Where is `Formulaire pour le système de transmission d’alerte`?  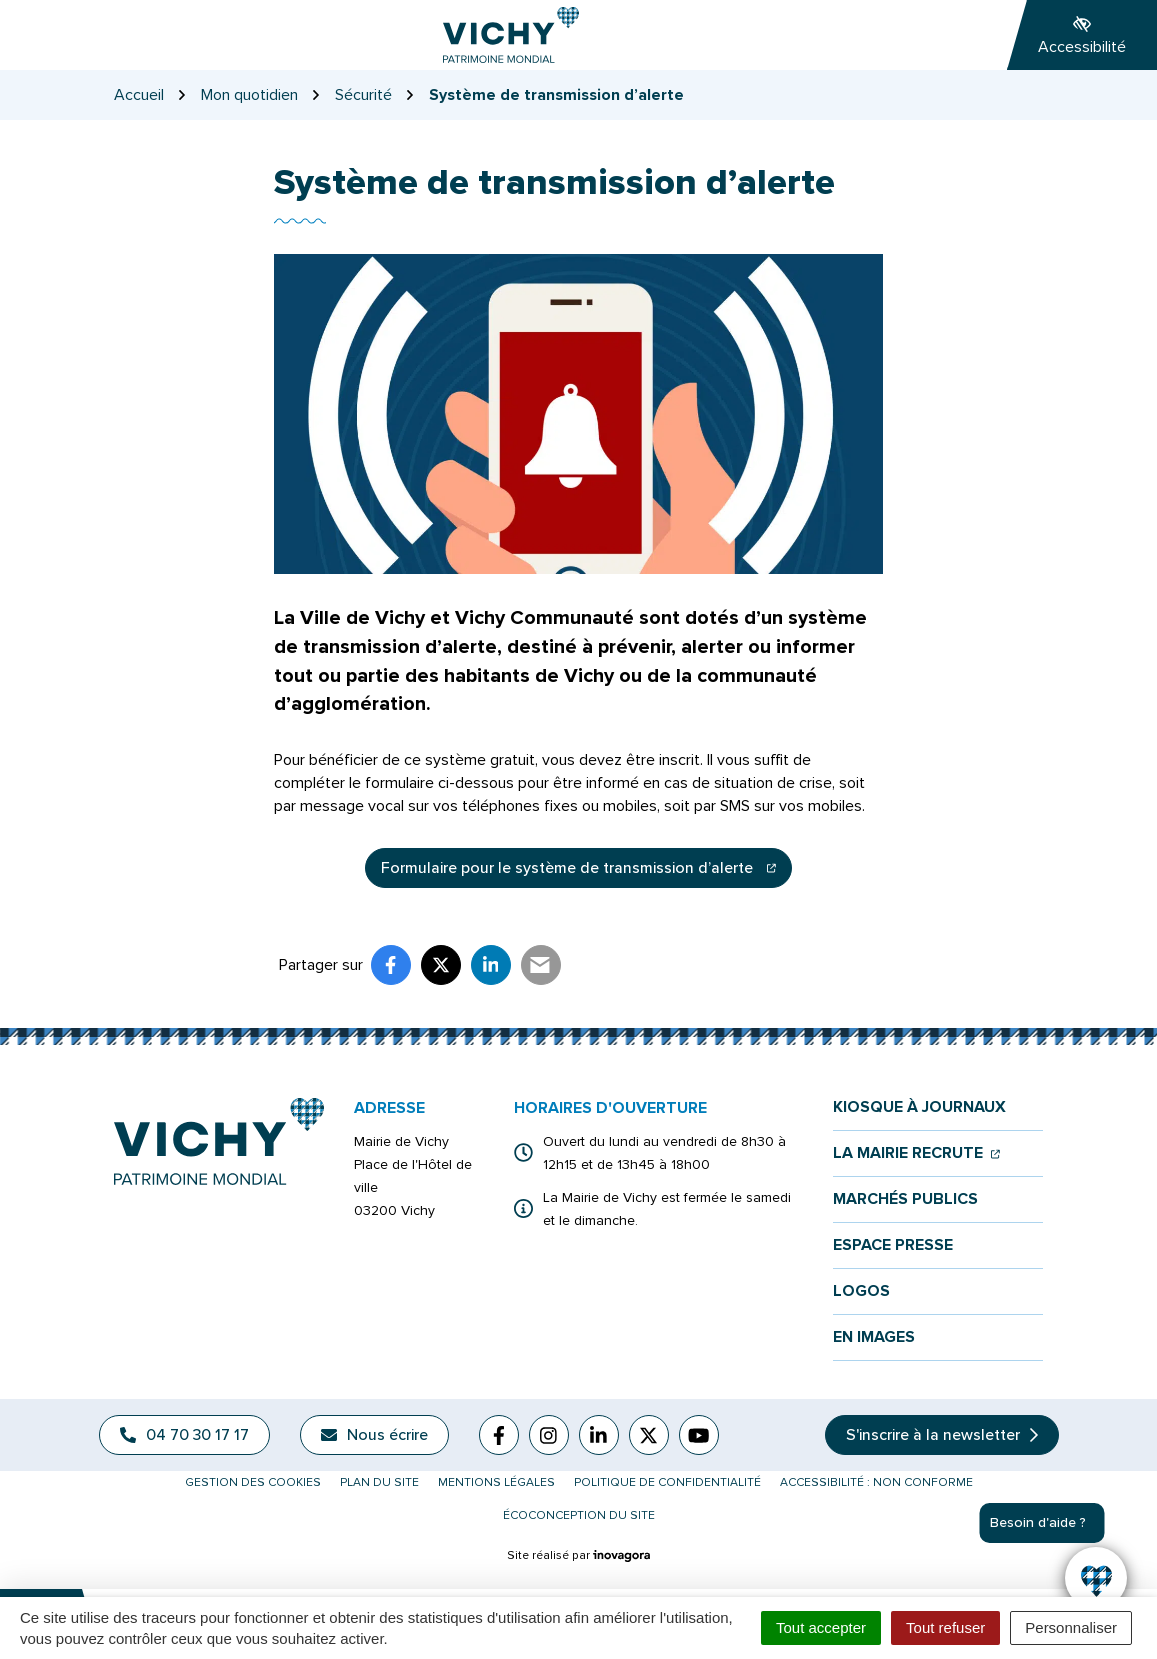
Formulaire pour le système de transmission d’alerte is located at coordinates (586, 873).